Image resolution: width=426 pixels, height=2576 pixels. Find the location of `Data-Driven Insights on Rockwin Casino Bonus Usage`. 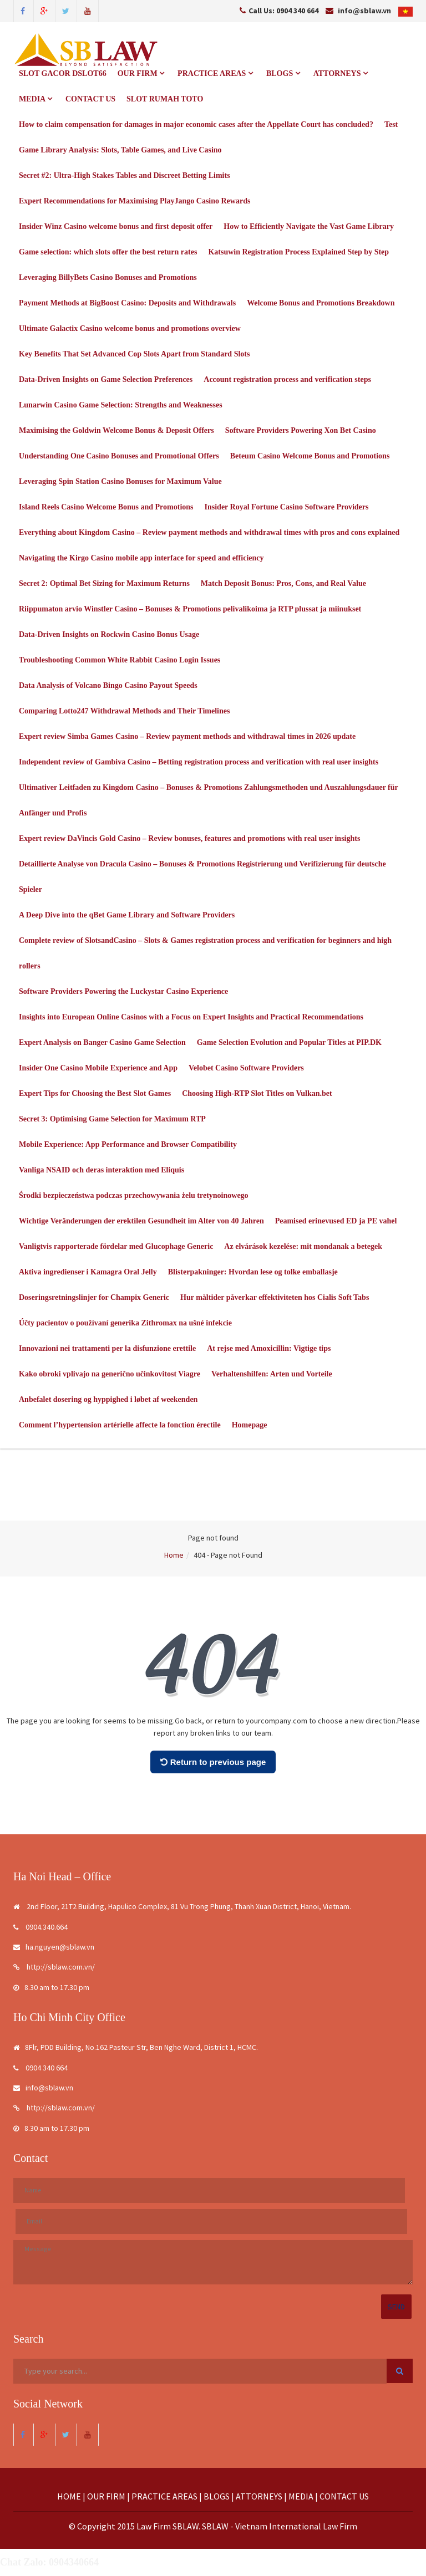

Data-Driven Insights on Rockwin Casino Bonus Usage is located at coordinates (109, 634).